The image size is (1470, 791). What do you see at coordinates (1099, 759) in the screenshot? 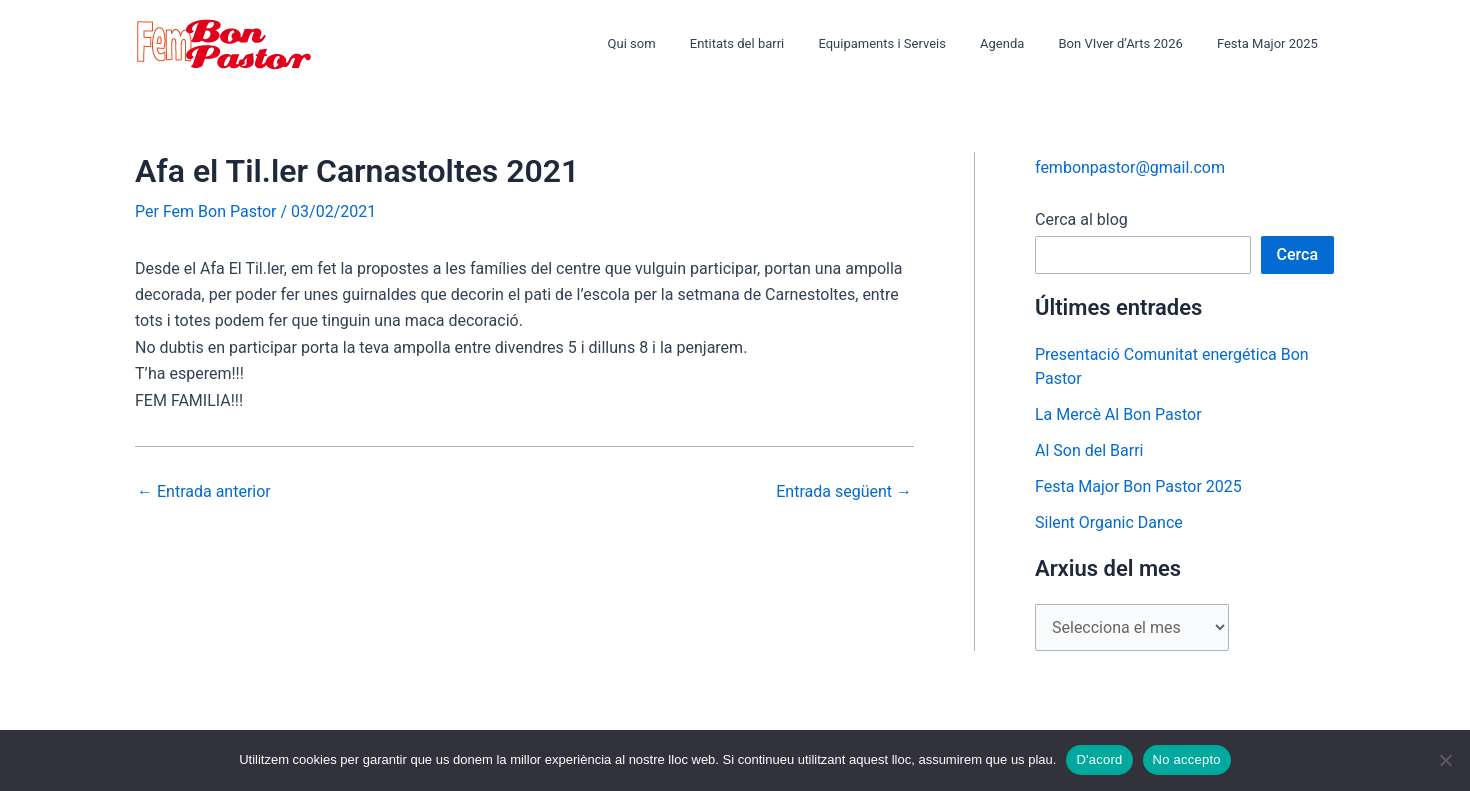
I see `D'acord` at bounding box center [1099, 759].